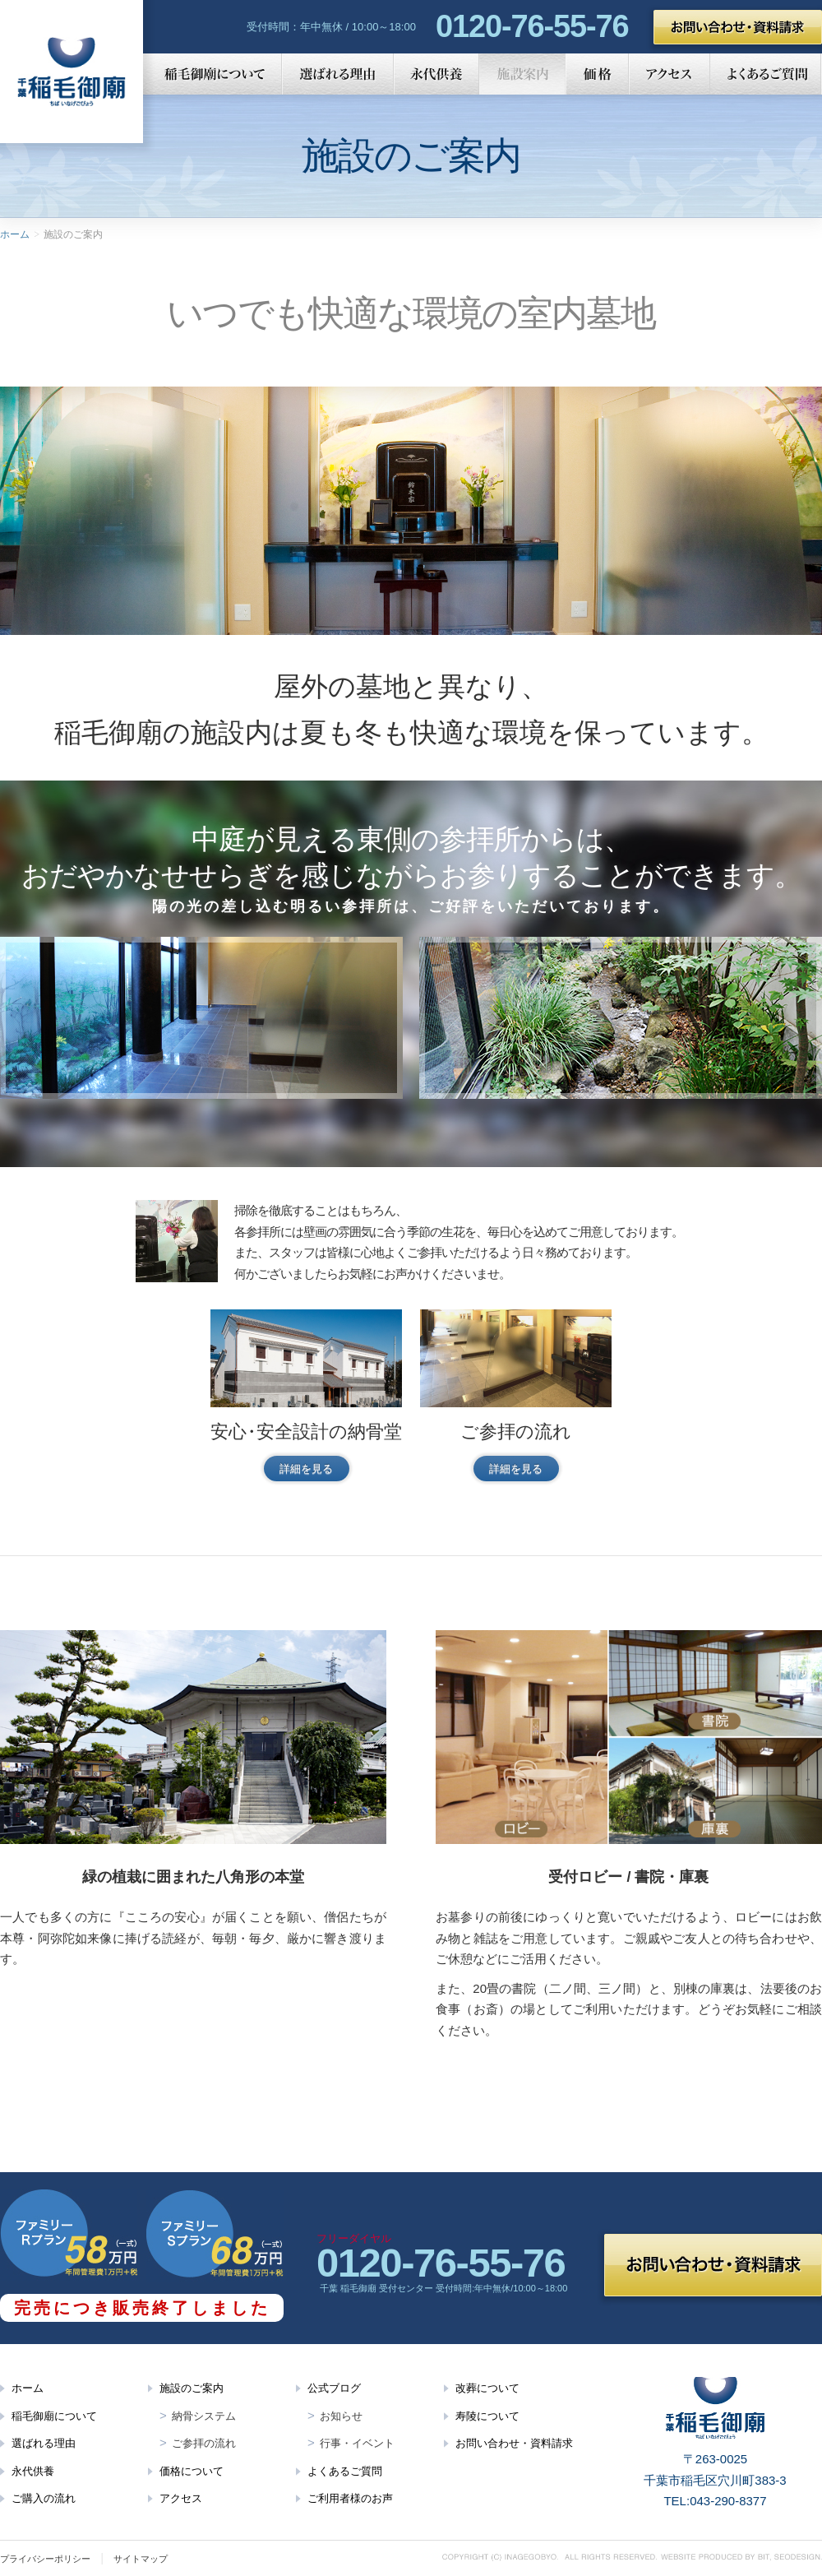  I want to click on 価格, so click(597, 74).